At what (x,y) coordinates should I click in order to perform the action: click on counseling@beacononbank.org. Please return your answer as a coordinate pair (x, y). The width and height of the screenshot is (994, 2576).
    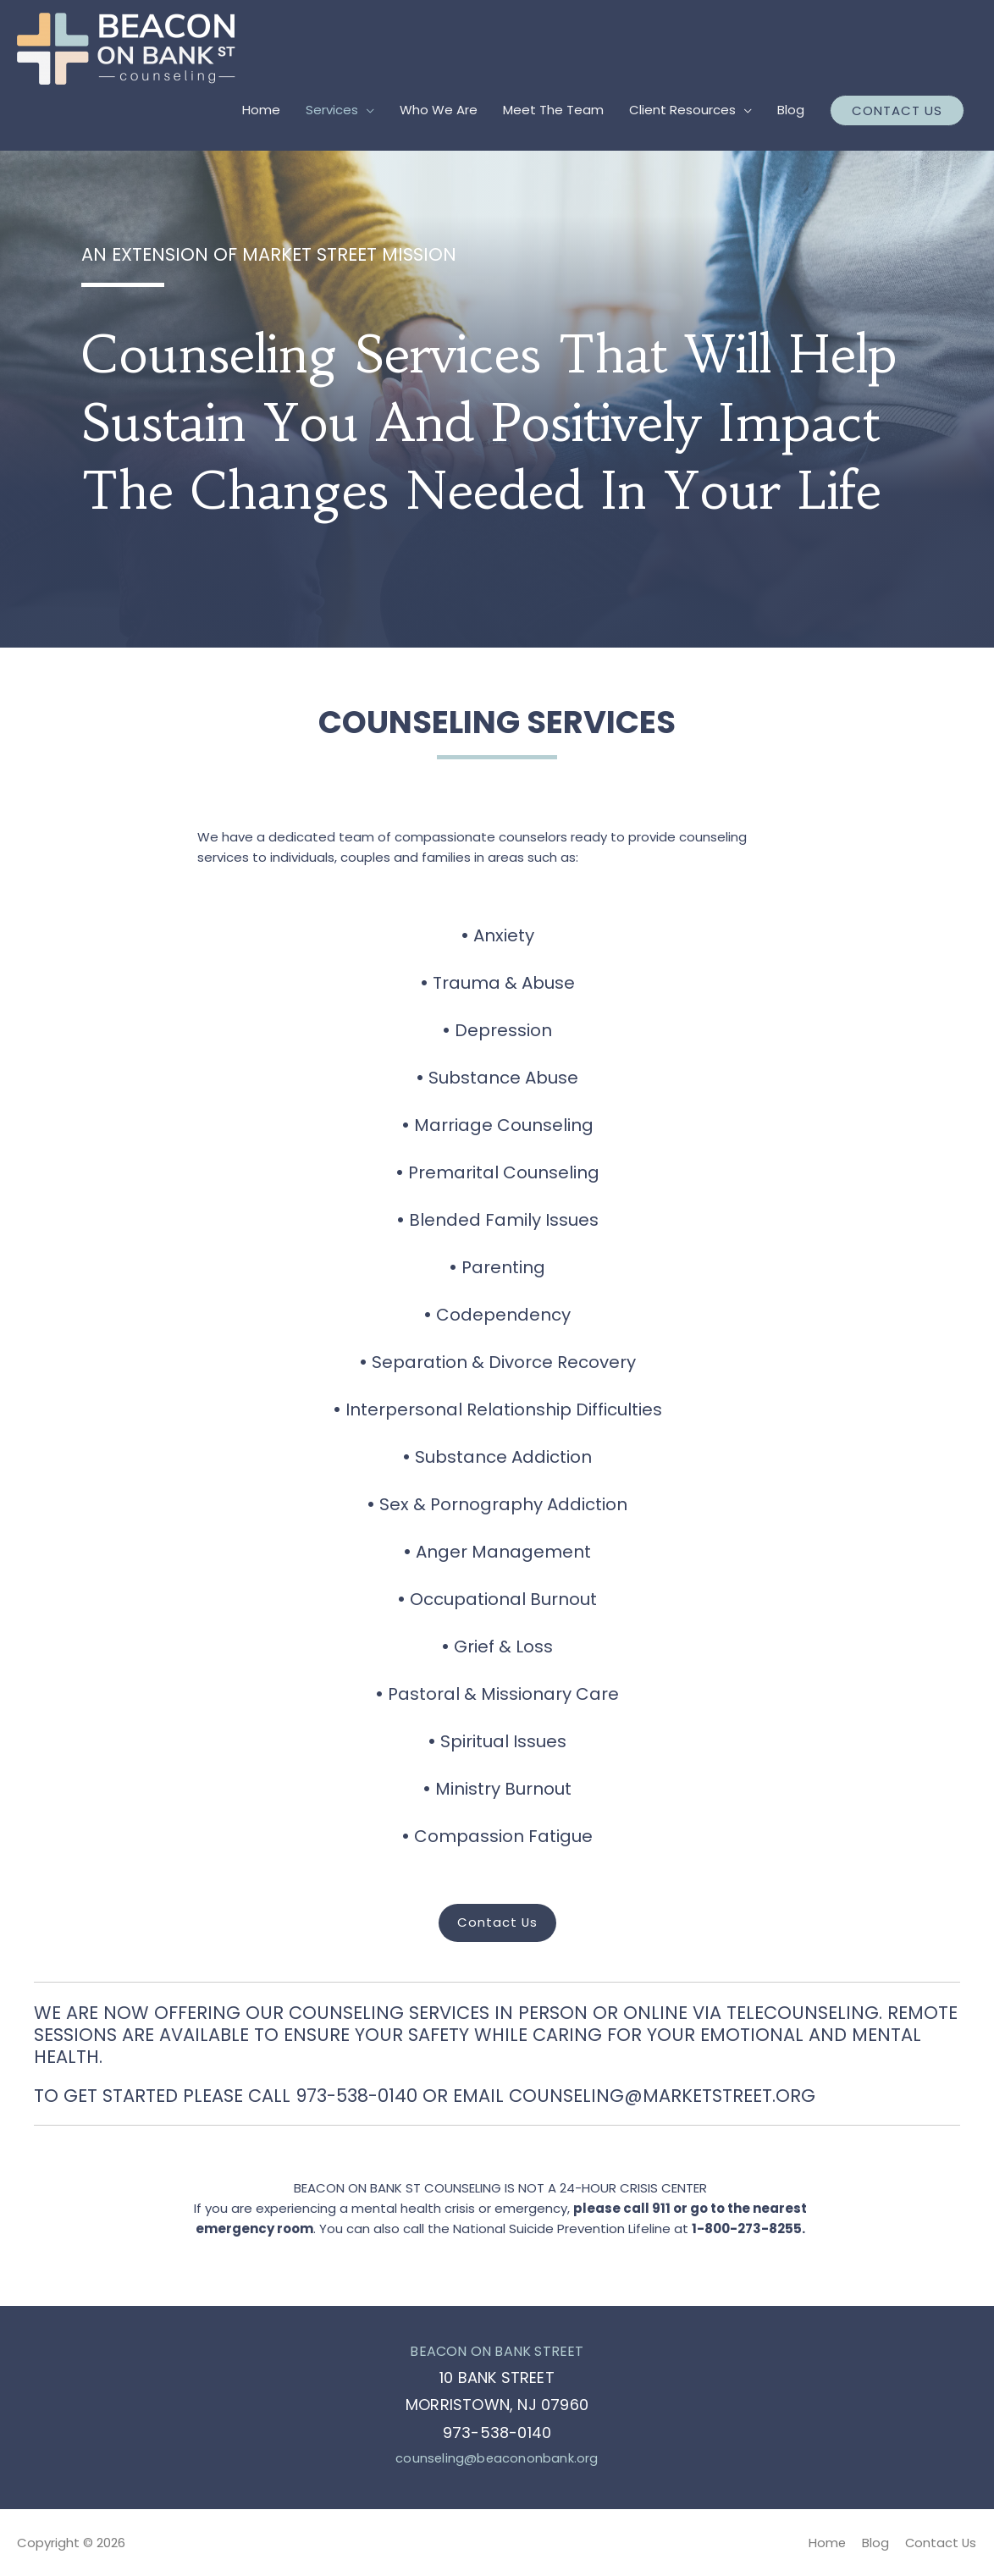
    Looking at the image, I should click on (497, 2458).